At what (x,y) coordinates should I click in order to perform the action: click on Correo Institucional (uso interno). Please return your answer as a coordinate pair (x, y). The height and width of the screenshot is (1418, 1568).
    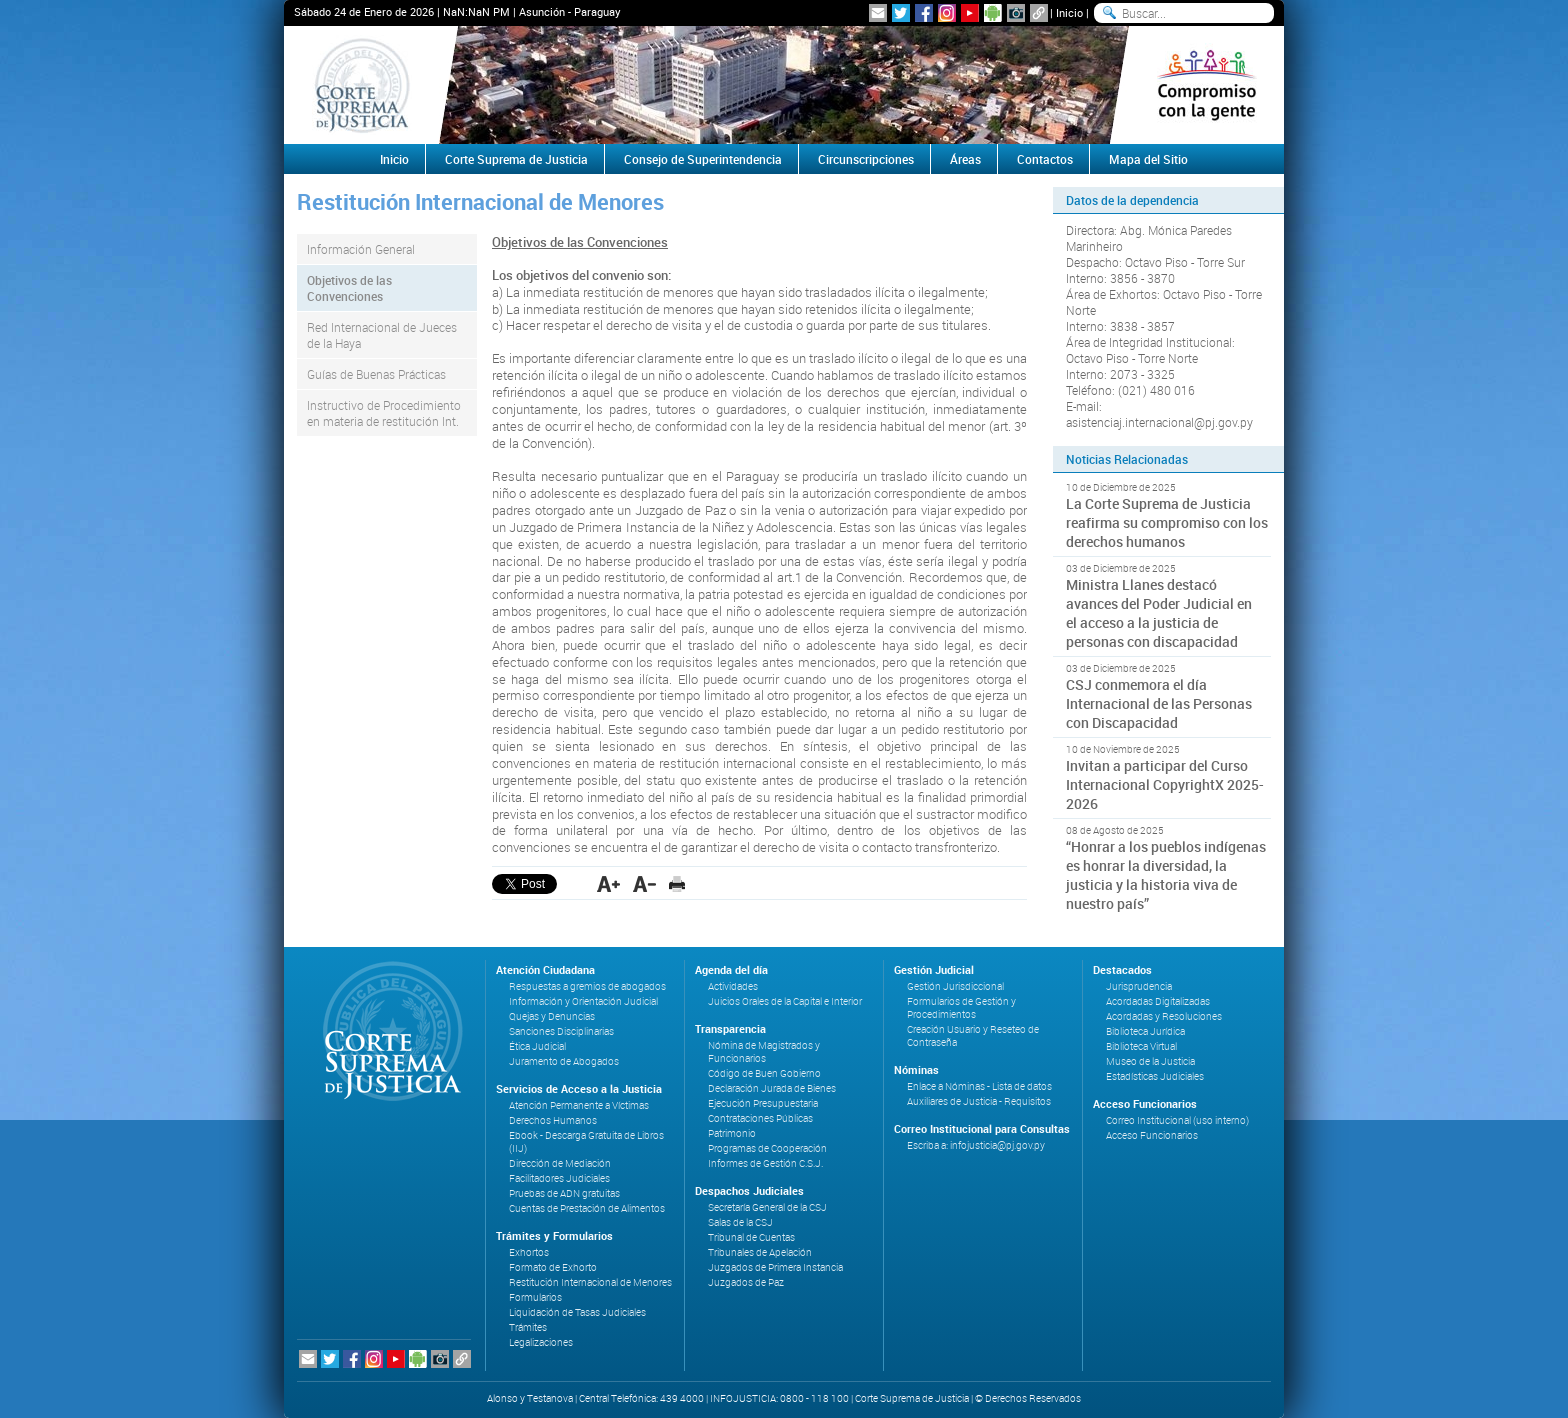
    Looking at the image, I should click on (1177, 1120).